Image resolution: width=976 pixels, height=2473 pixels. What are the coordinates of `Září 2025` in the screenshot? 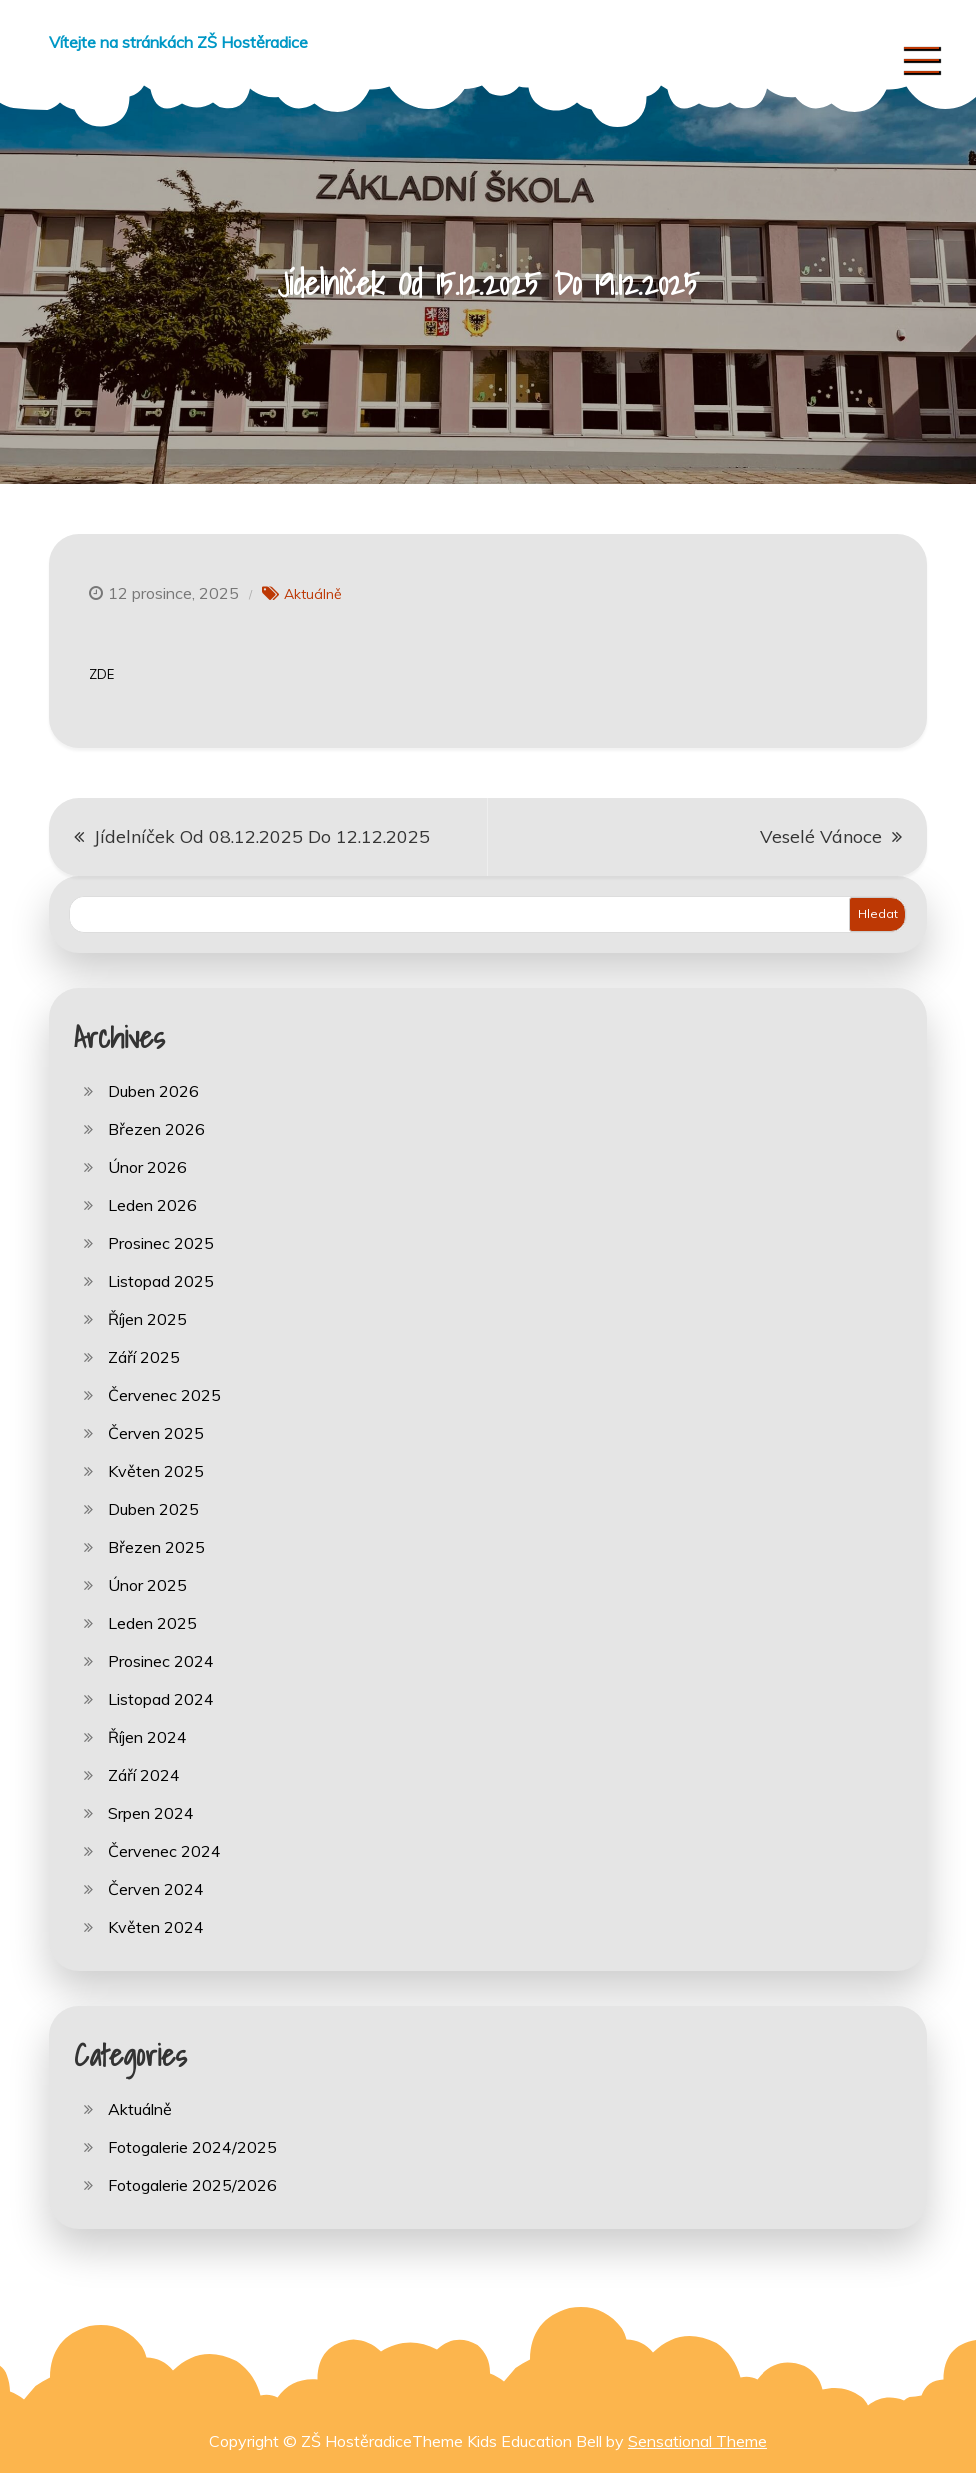 It's located at (144, 1357).